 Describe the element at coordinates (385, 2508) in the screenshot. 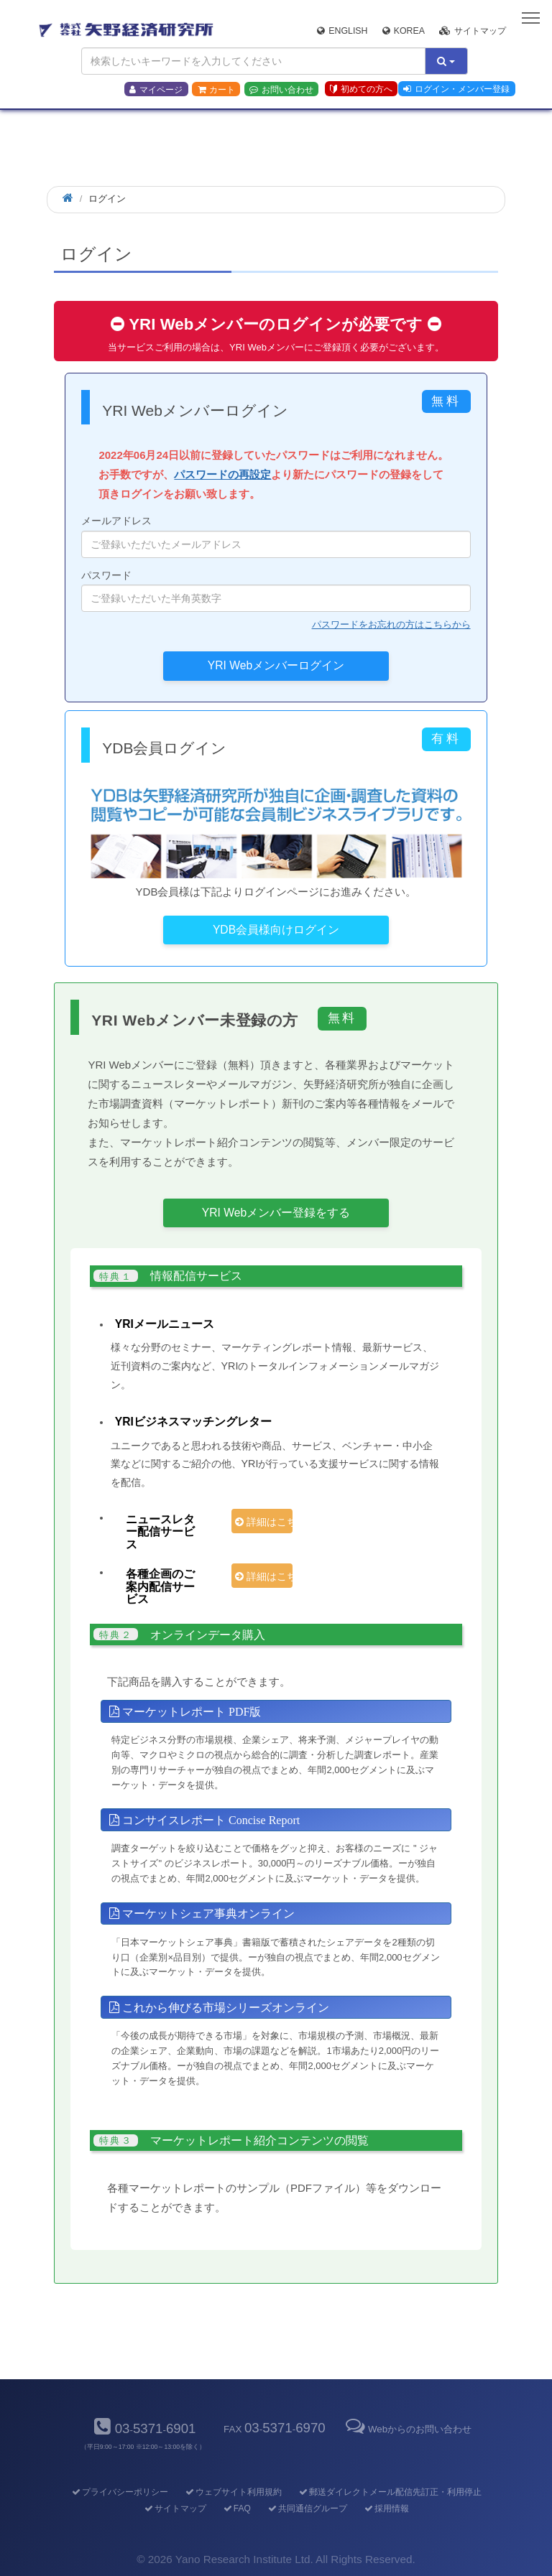

I see `採用情報` at that location.